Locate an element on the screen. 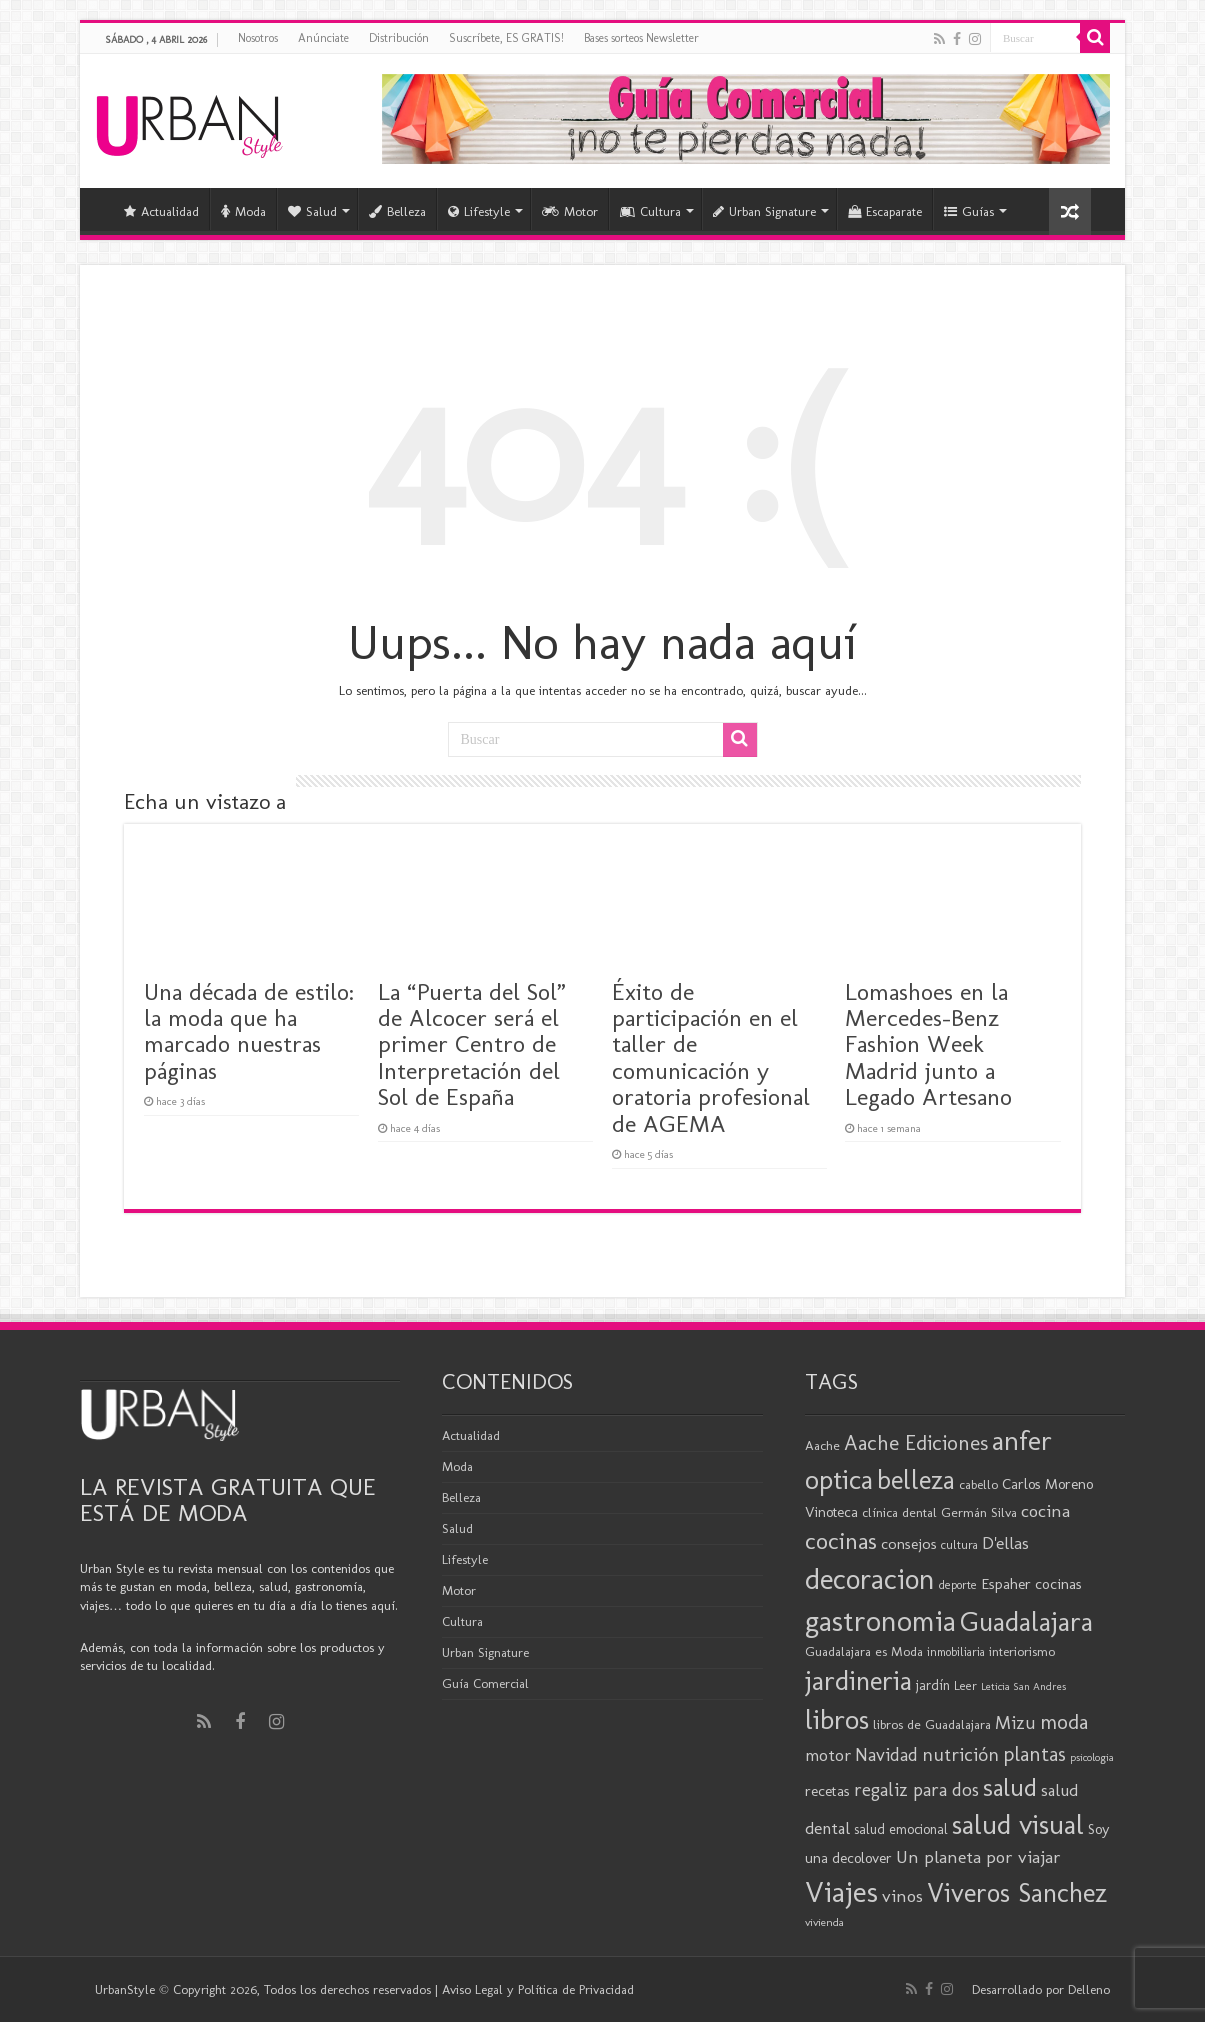  Leer [Leer (18 elementos)] is located at coordinates (965, 1685).